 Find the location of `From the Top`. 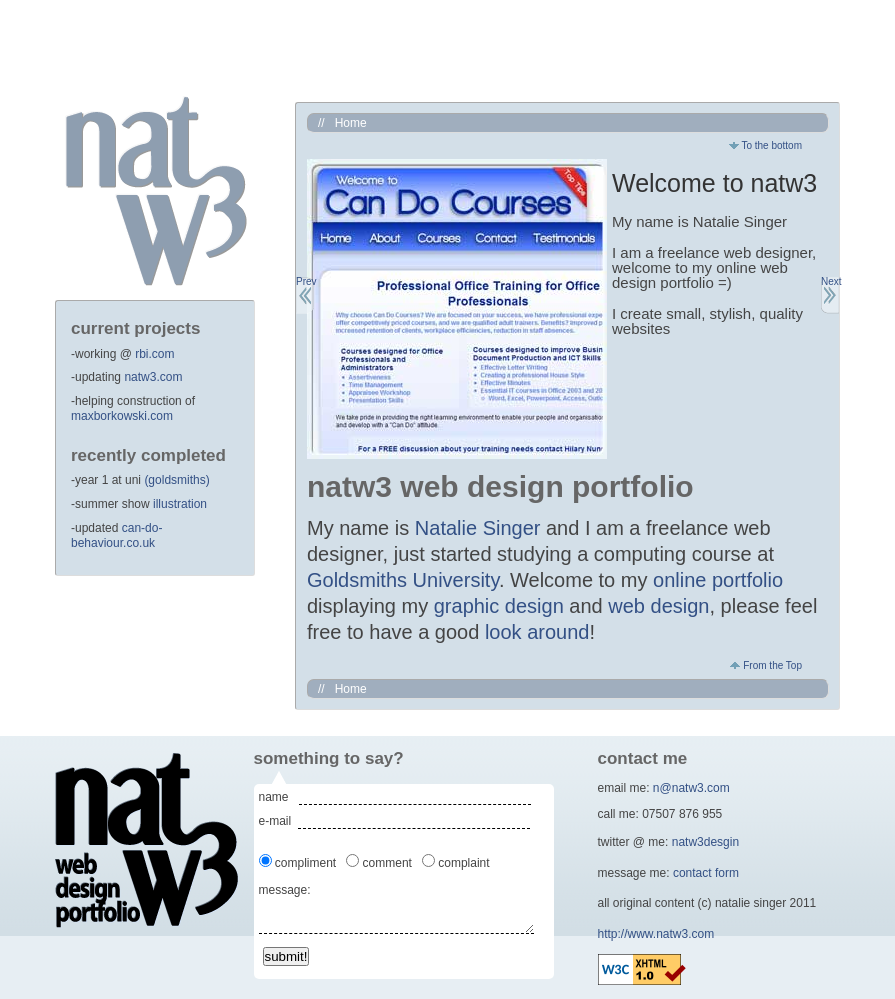

From the Top is located at coordinates (766, 665).